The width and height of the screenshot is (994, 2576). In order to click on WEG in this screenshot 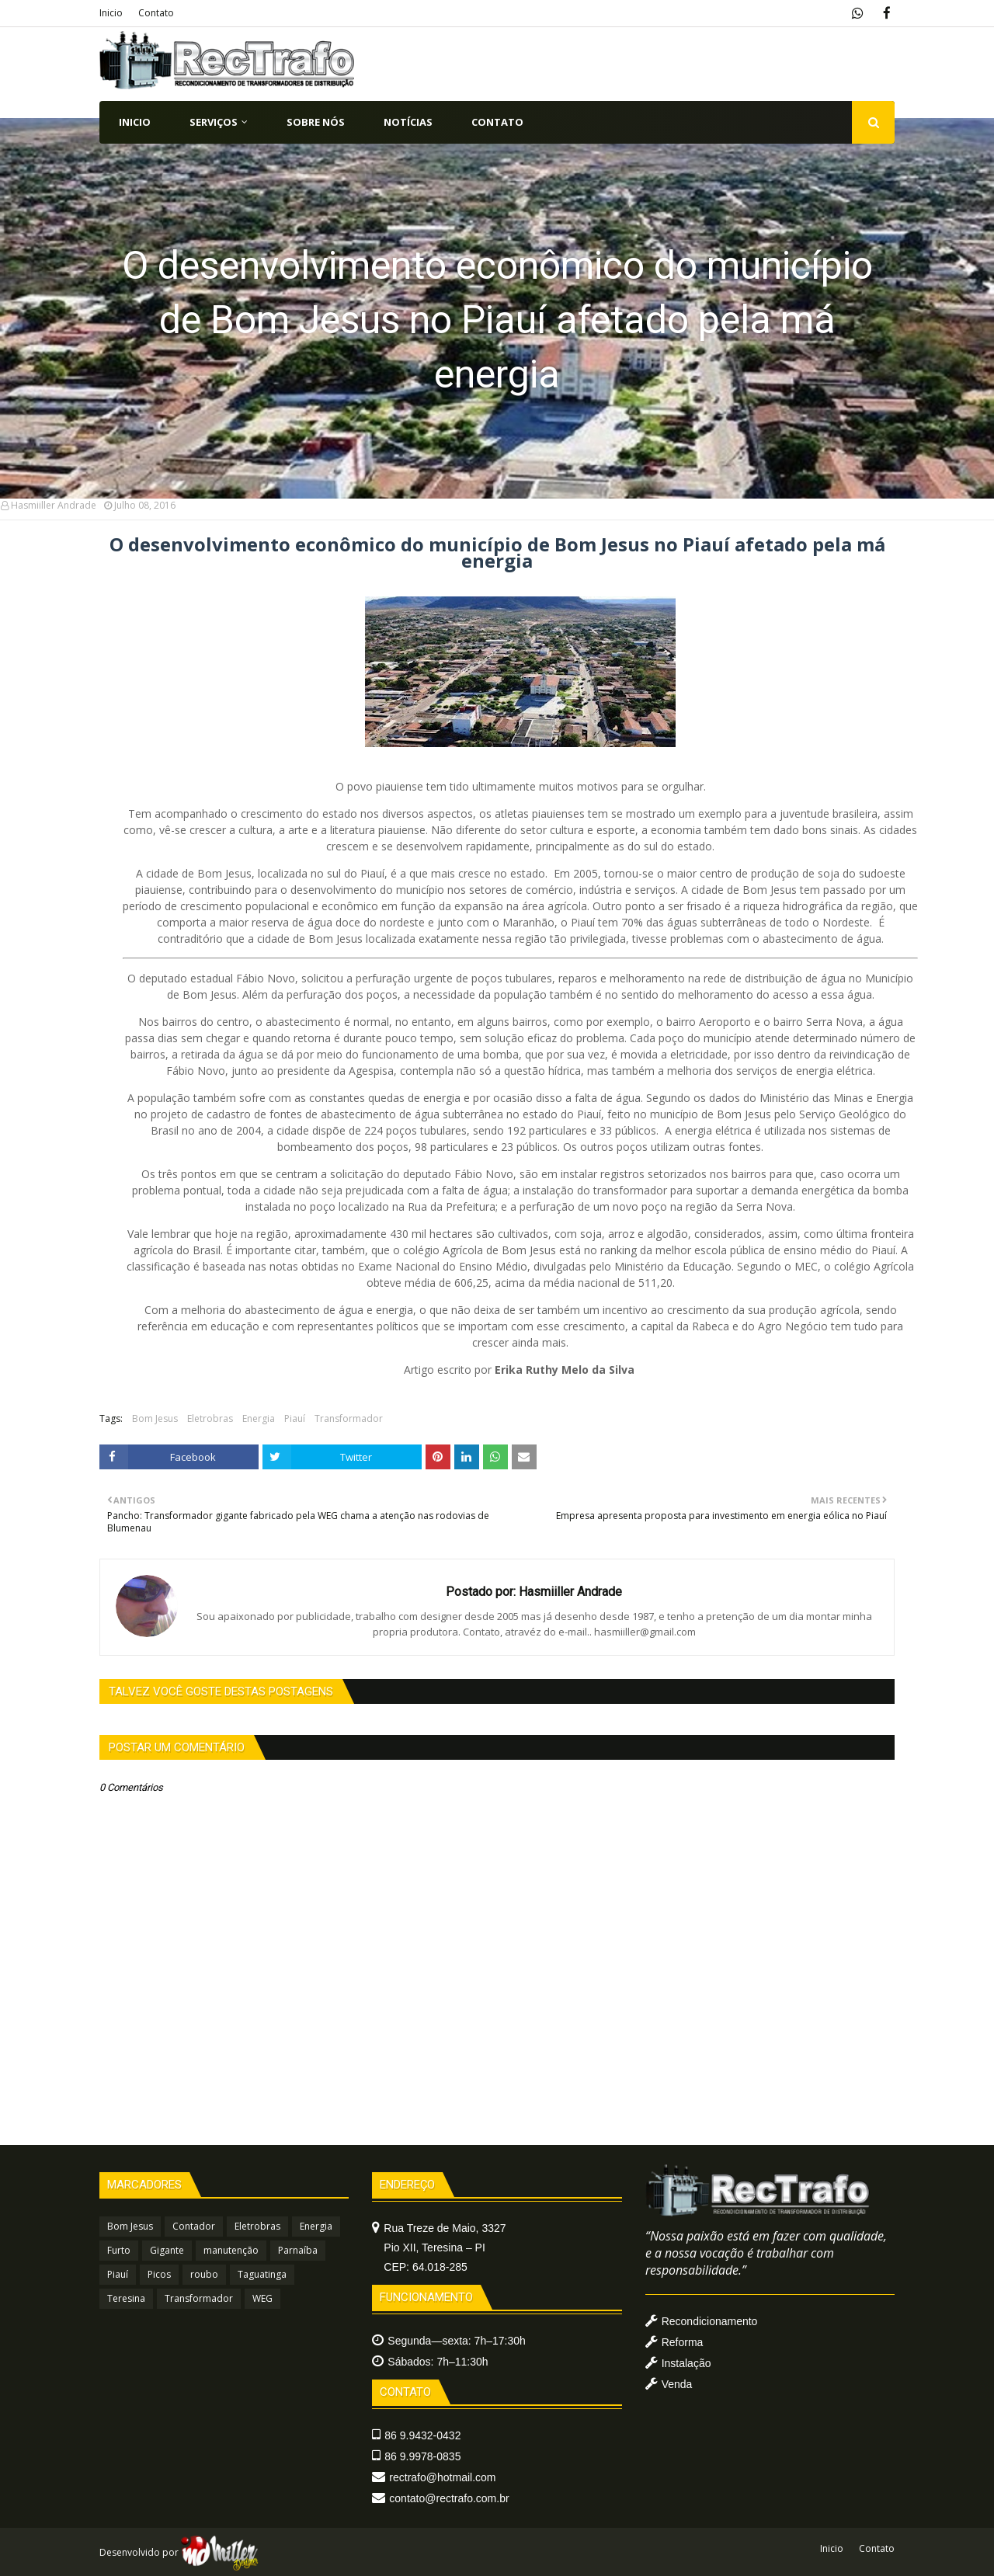, I will do `click(262, 2298)`.